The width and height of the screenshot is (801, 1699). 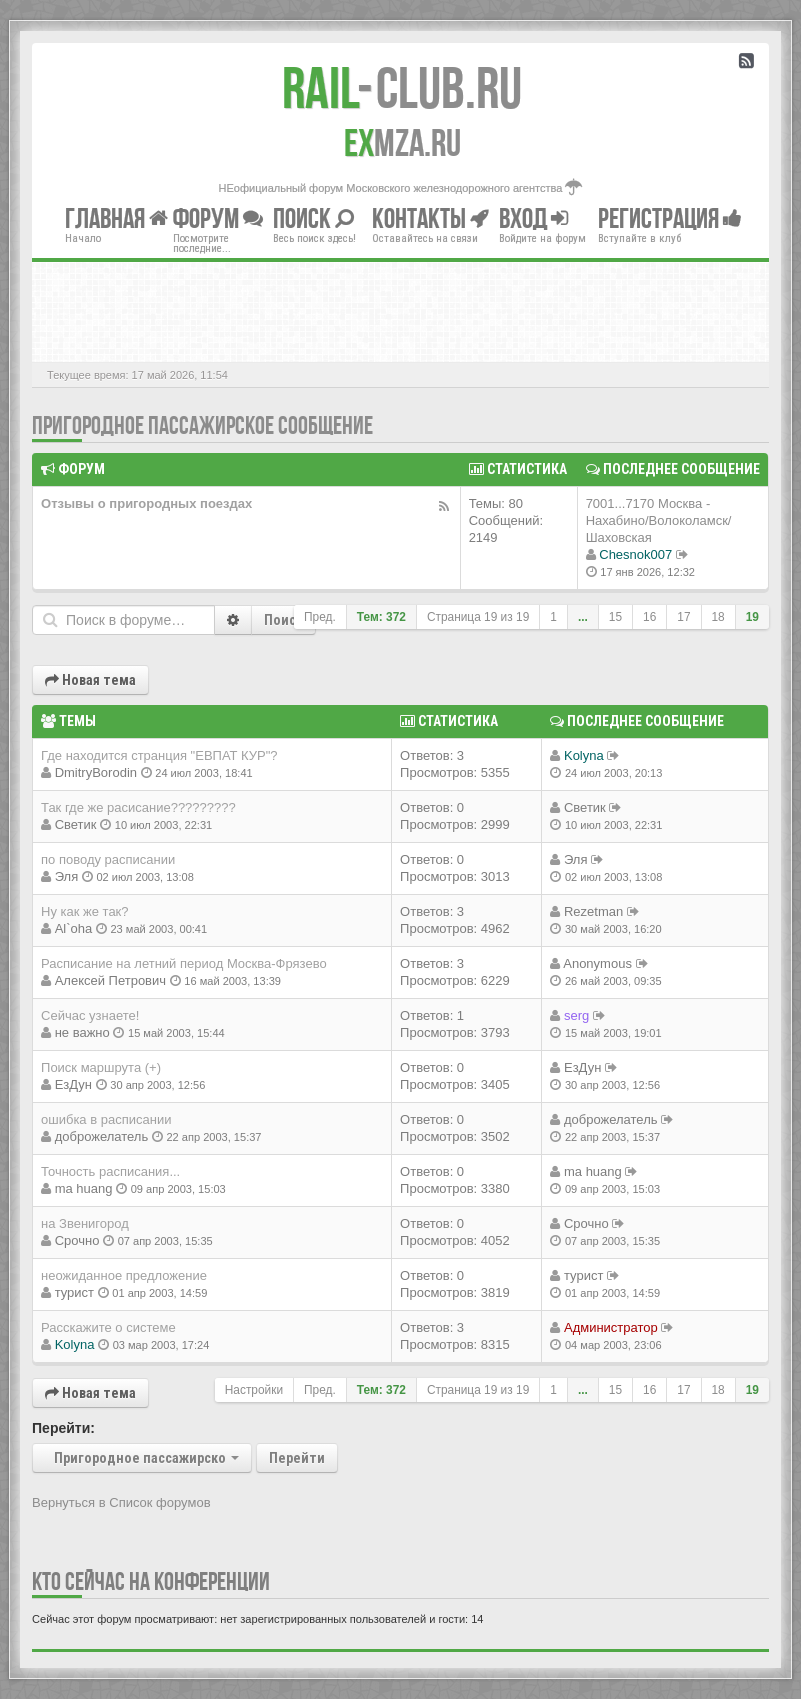 What do you see at coordinates (649, 617) in the screenshot?
I see `16` at bounding box center [649, 617].